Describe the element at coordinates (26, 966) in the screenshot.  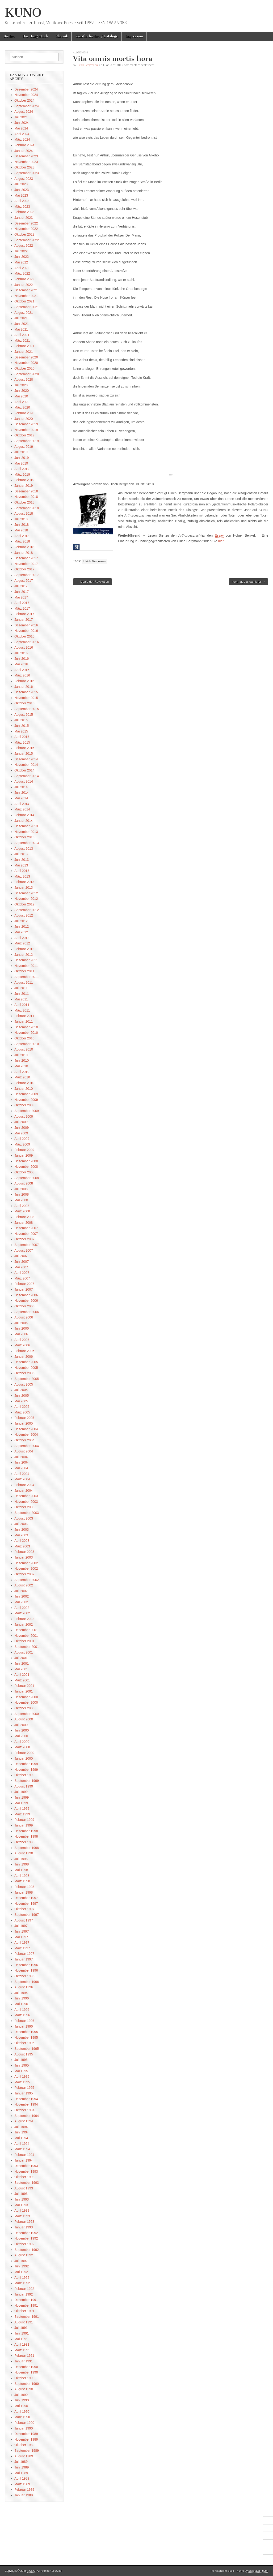
I see `November 2011` at that location.